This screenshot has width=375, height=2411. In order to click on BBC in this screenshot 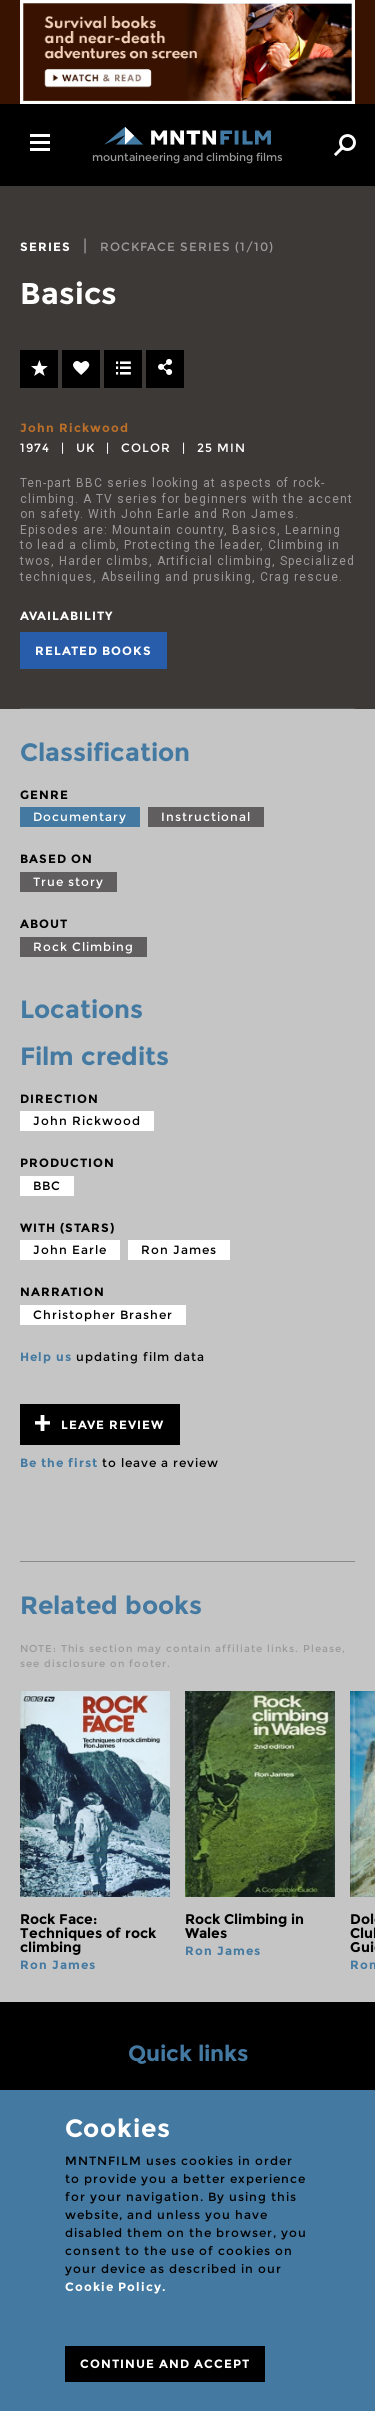, I will do `click(47, 1185)`.